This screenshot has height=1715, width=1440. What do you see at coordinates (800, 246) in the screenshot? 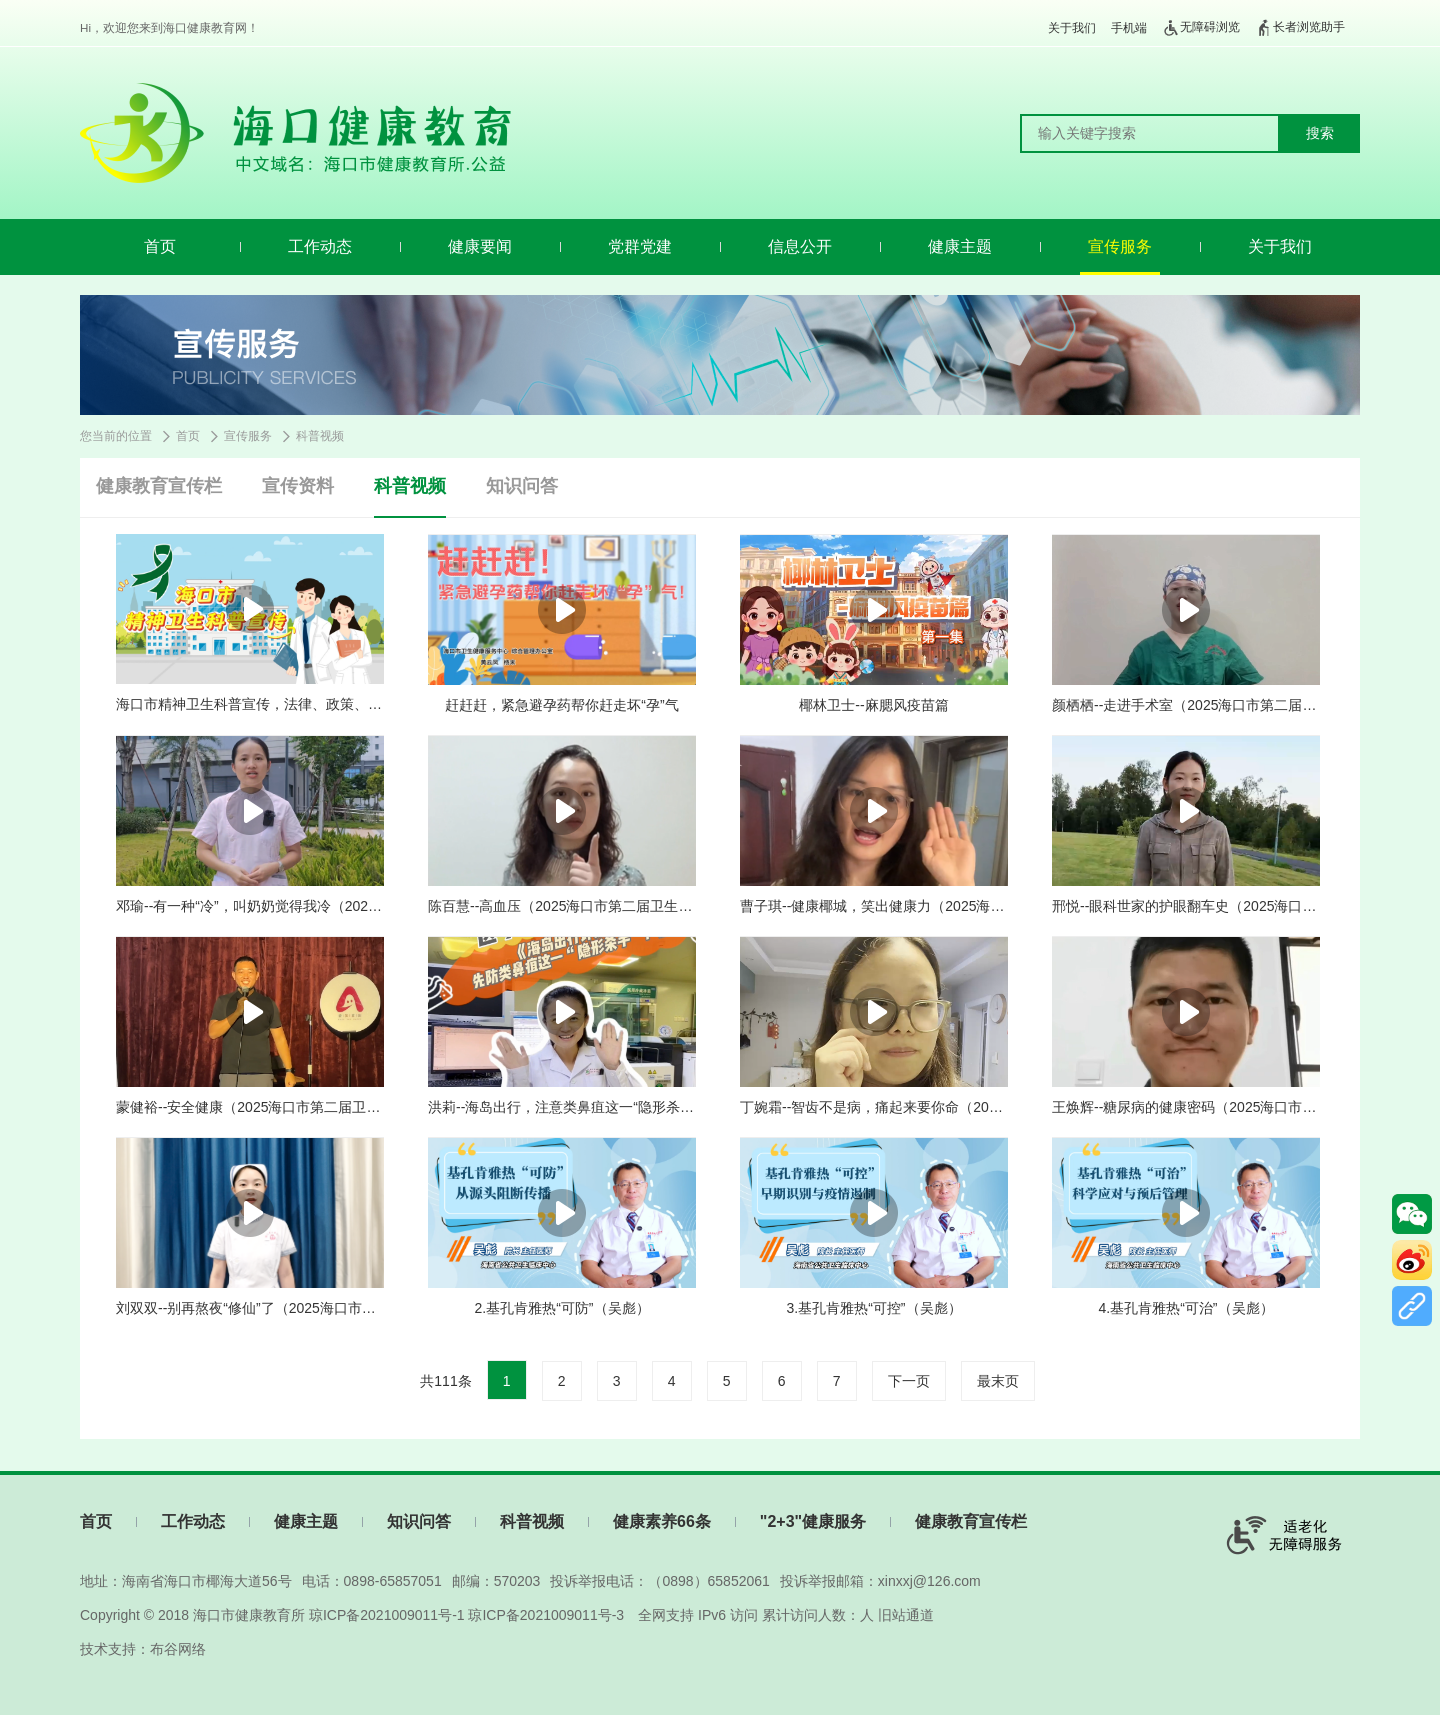
I see `信息公开` at bounding box center [800, 246].